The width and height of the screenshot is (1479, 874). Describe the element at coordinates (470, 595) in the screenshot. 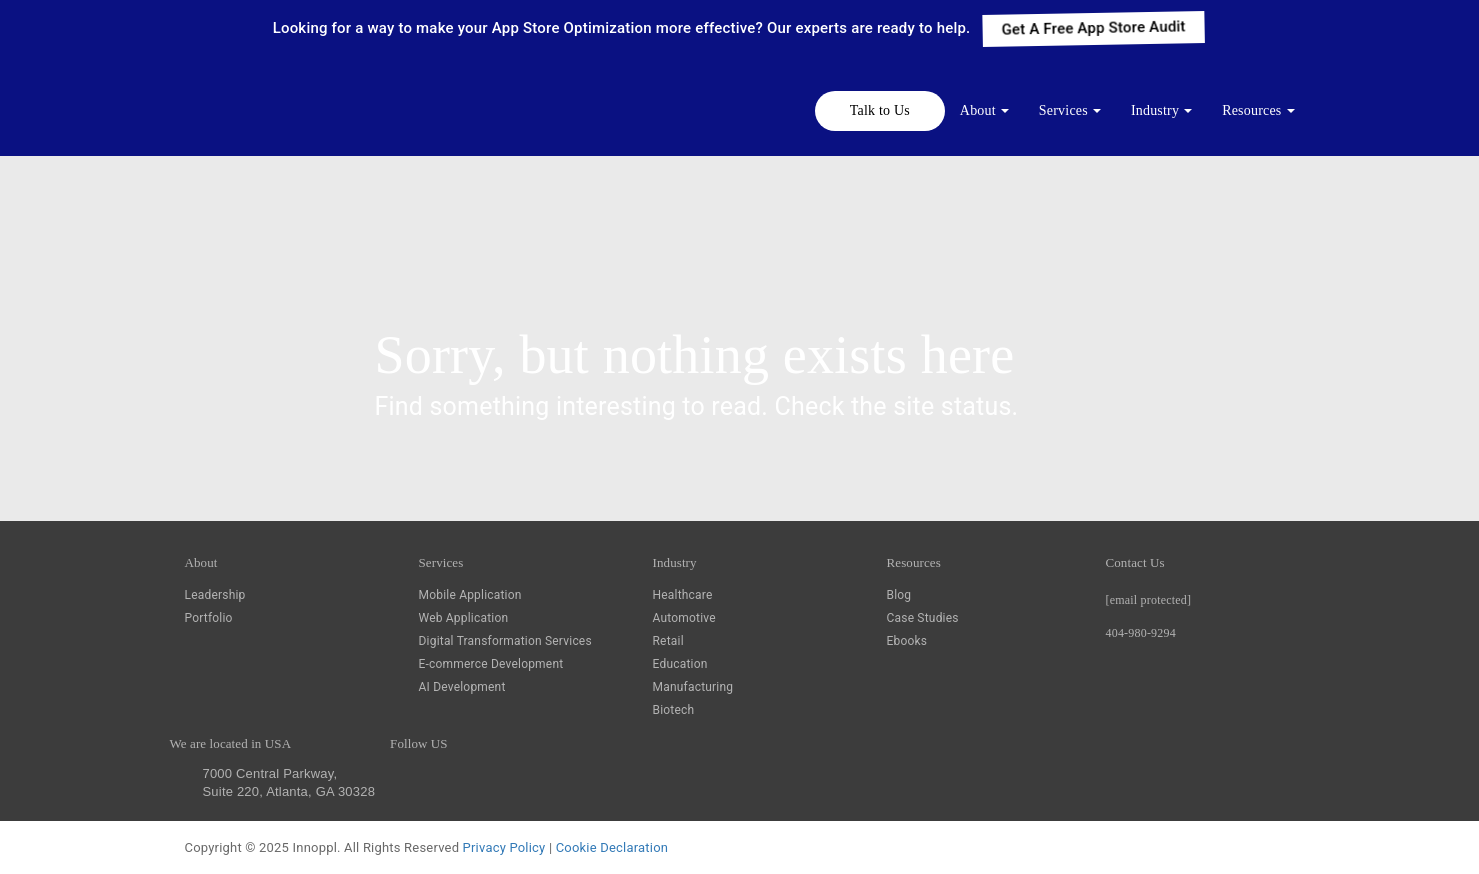

I see `Mobile Application` at that location.